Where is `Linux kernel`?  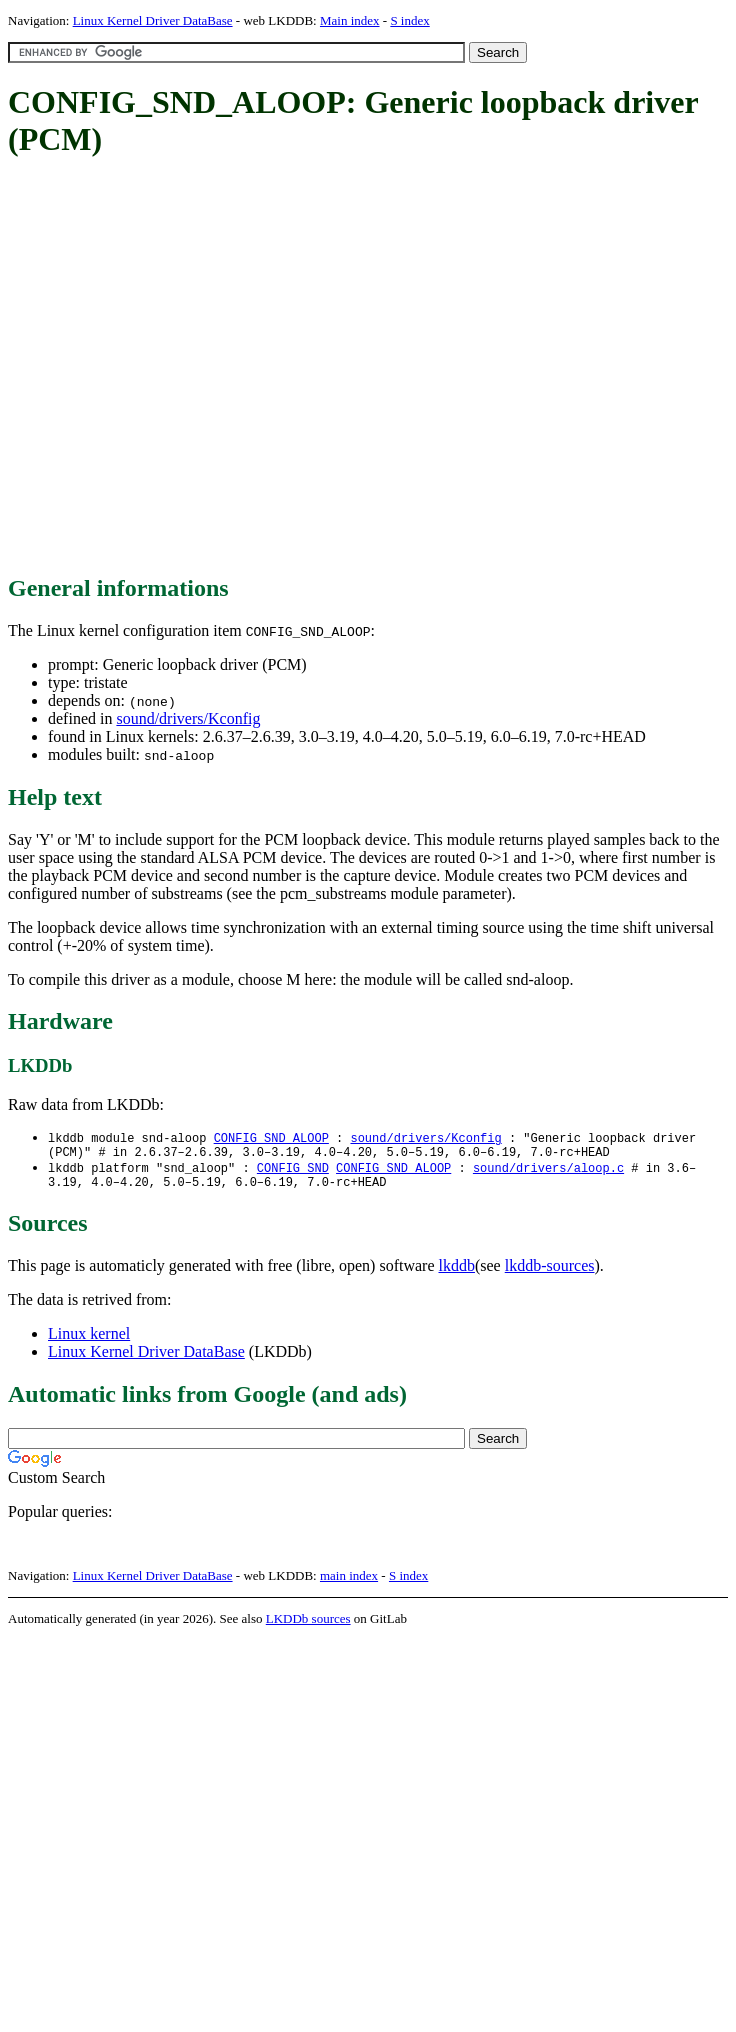 Linux kernel is located at coordinates (89, 1341).